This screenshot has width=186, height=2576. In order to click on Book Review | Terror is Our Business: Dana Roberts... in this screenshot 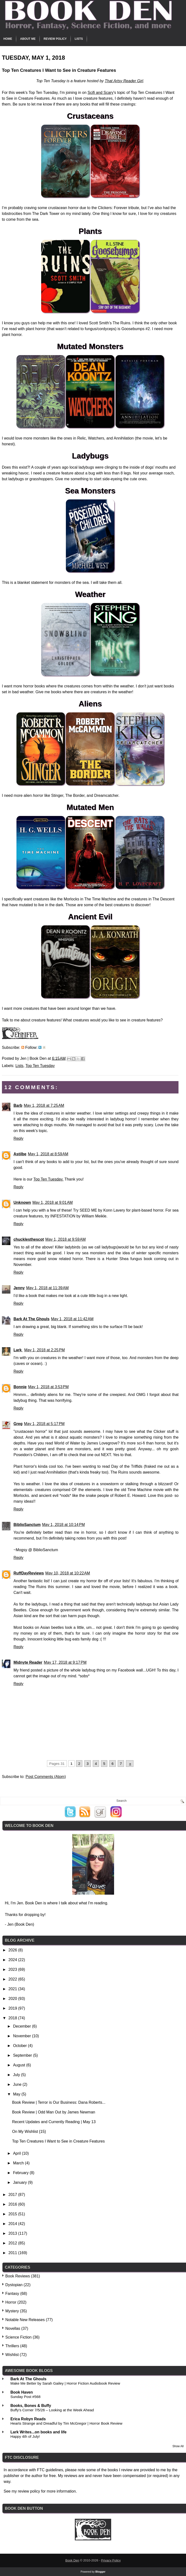, I will do `click(58, 2102)`.